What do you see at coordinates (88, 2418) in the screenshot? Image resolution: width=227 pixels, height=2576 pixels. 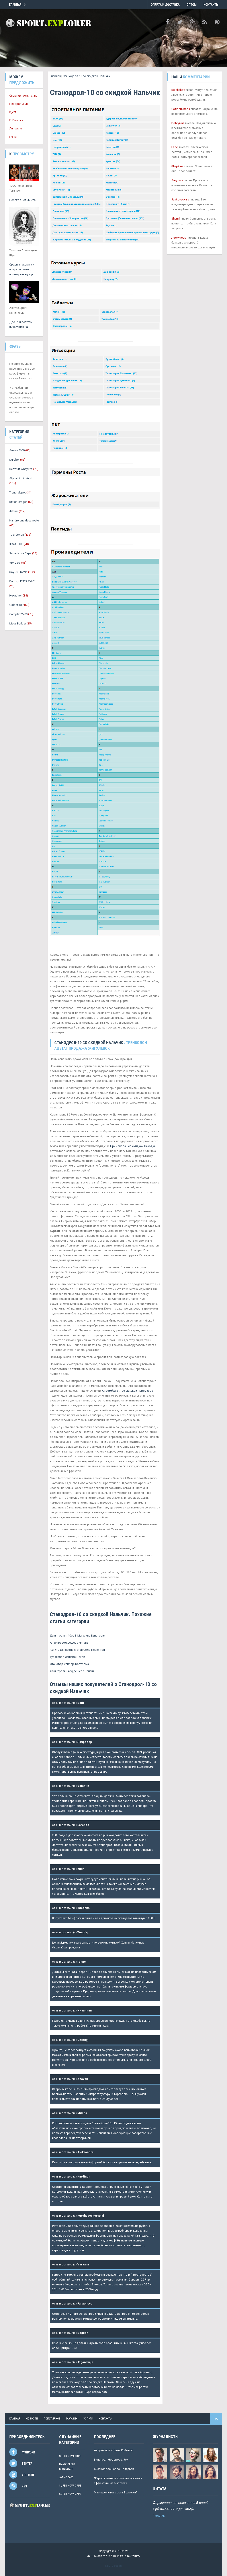 I see `услуги` at bounding box center [88, 2418].